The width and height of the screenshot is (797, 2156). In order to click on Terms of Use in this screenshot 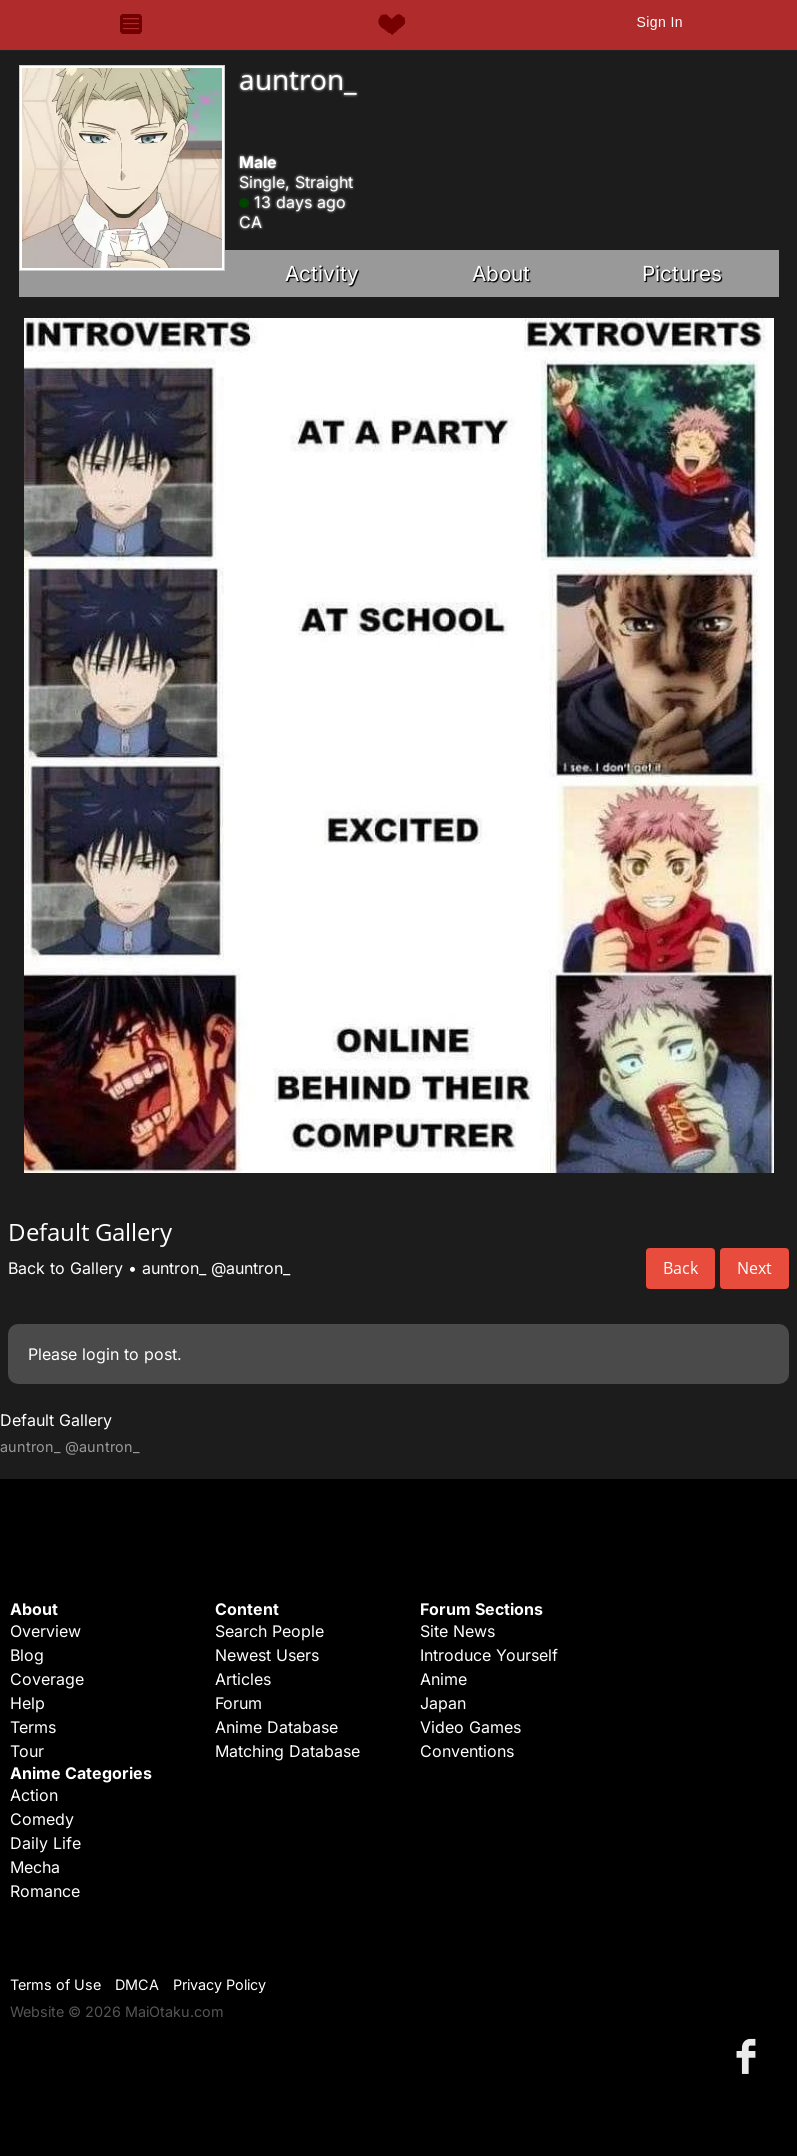, I will do `click(55, 1984)`.